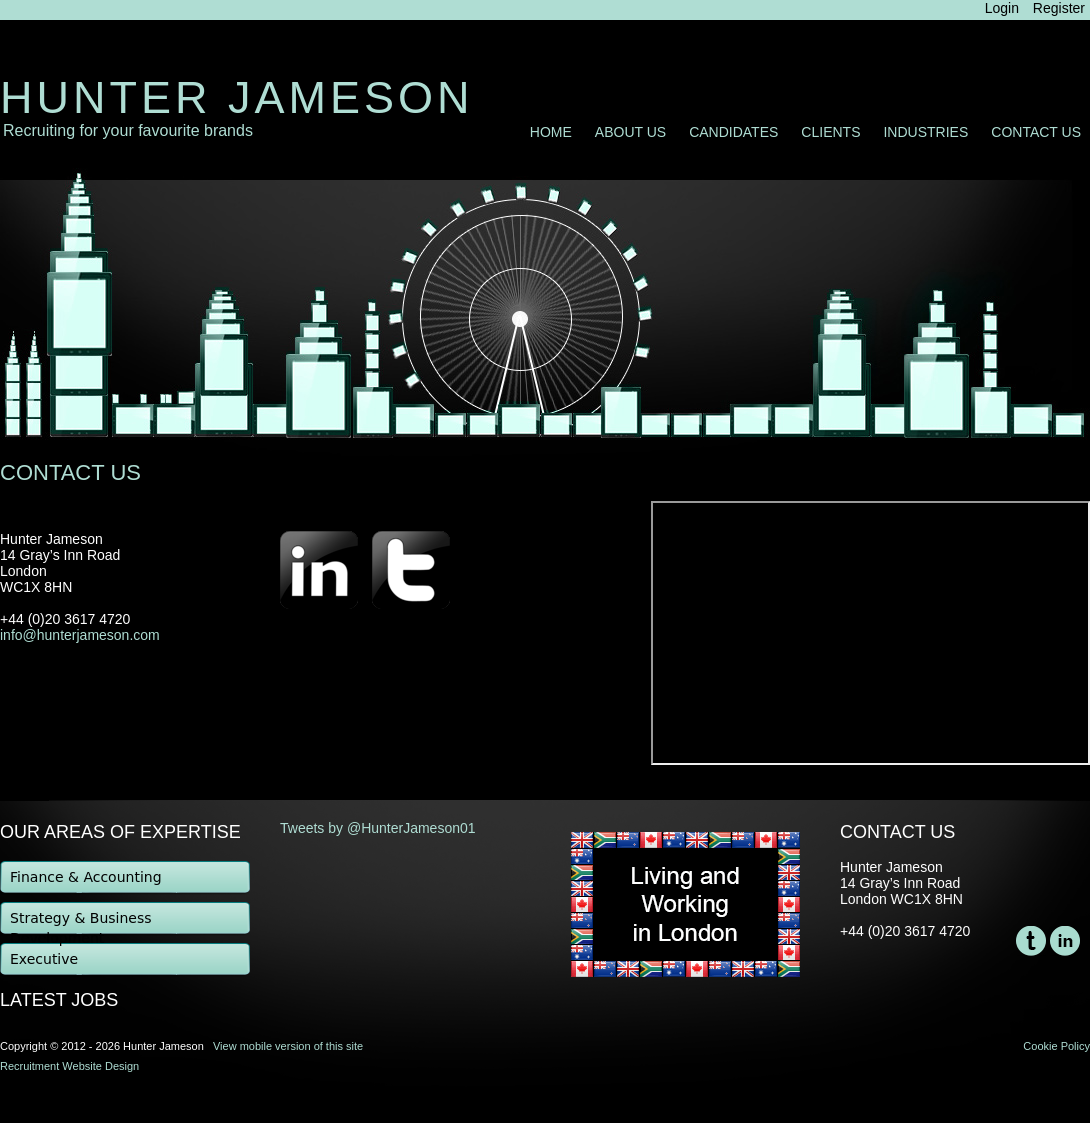 The image size is (1090, 1123). What do you see at coordinates (830, 132) in the screenshot?
I see `Clients` at bounding box center [830, 132].